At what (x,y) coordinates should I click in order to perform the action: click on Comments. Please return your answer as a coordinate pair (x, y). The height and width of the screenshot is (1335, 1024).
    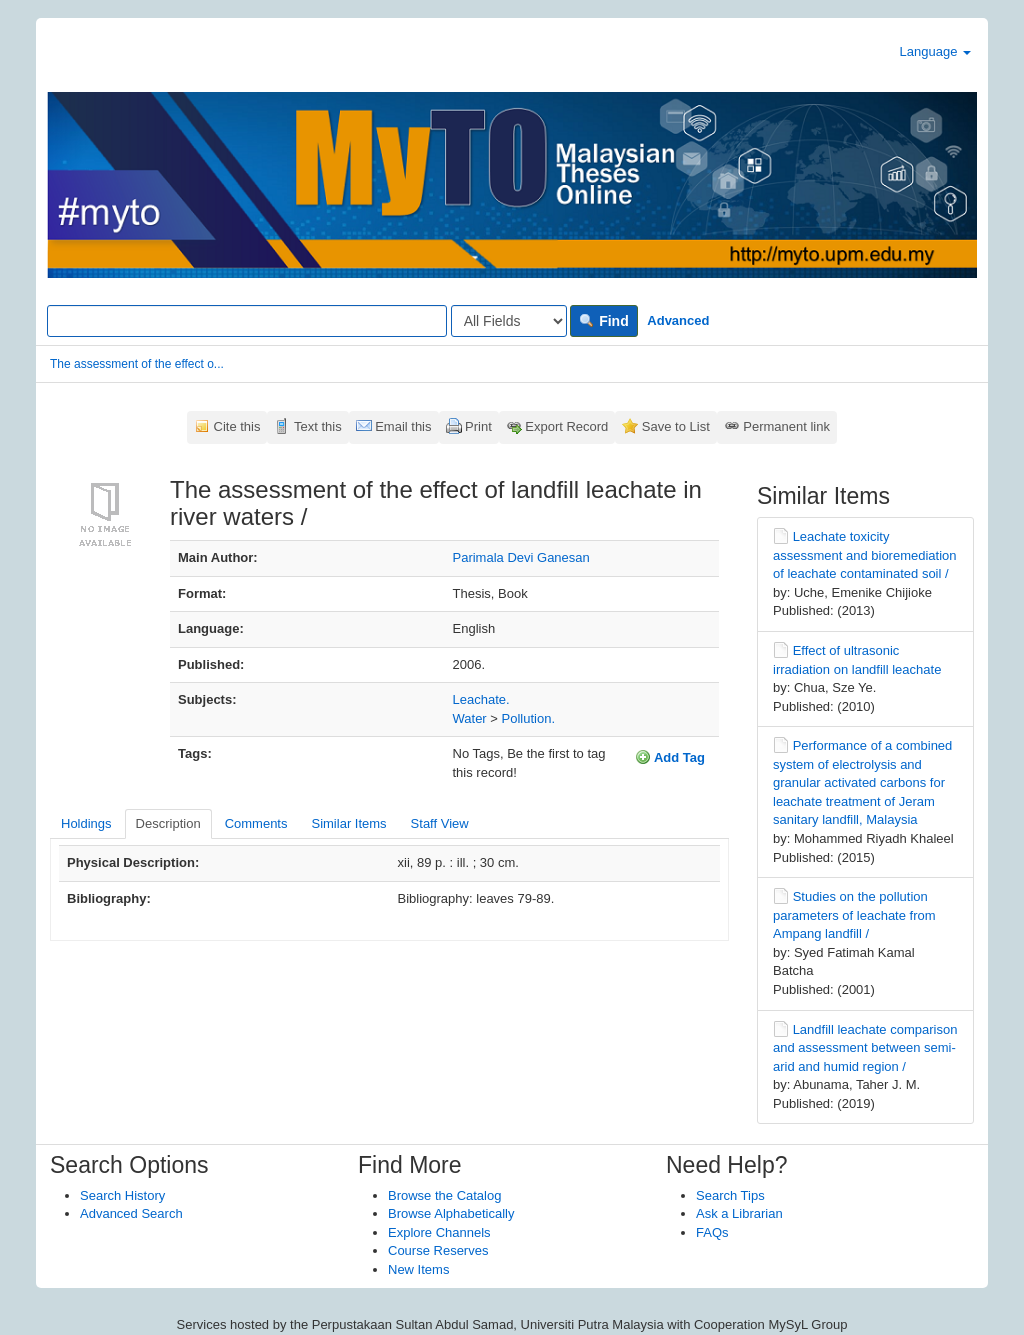
    Looking at the image, I should click on (256, 823).